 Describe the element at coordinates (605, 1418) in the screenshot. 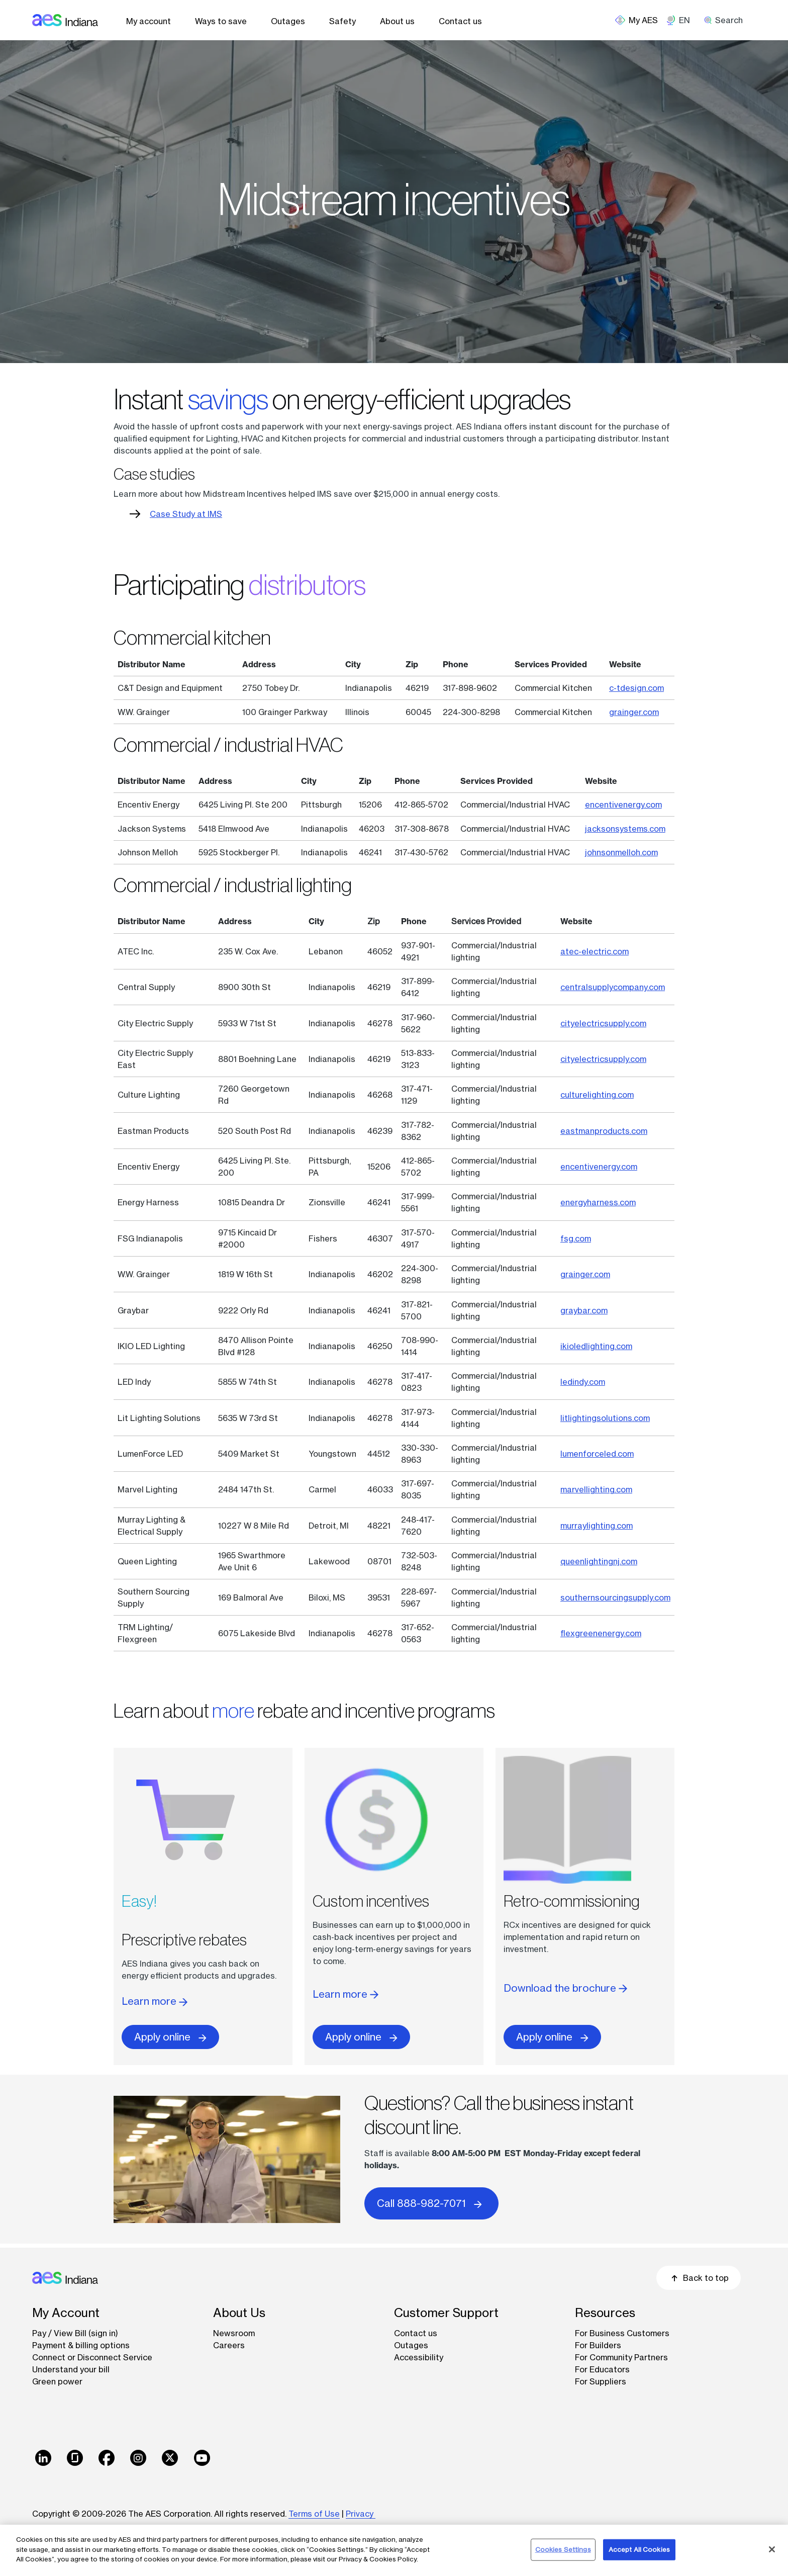

I see `litlightingsolutions.com` at that location.